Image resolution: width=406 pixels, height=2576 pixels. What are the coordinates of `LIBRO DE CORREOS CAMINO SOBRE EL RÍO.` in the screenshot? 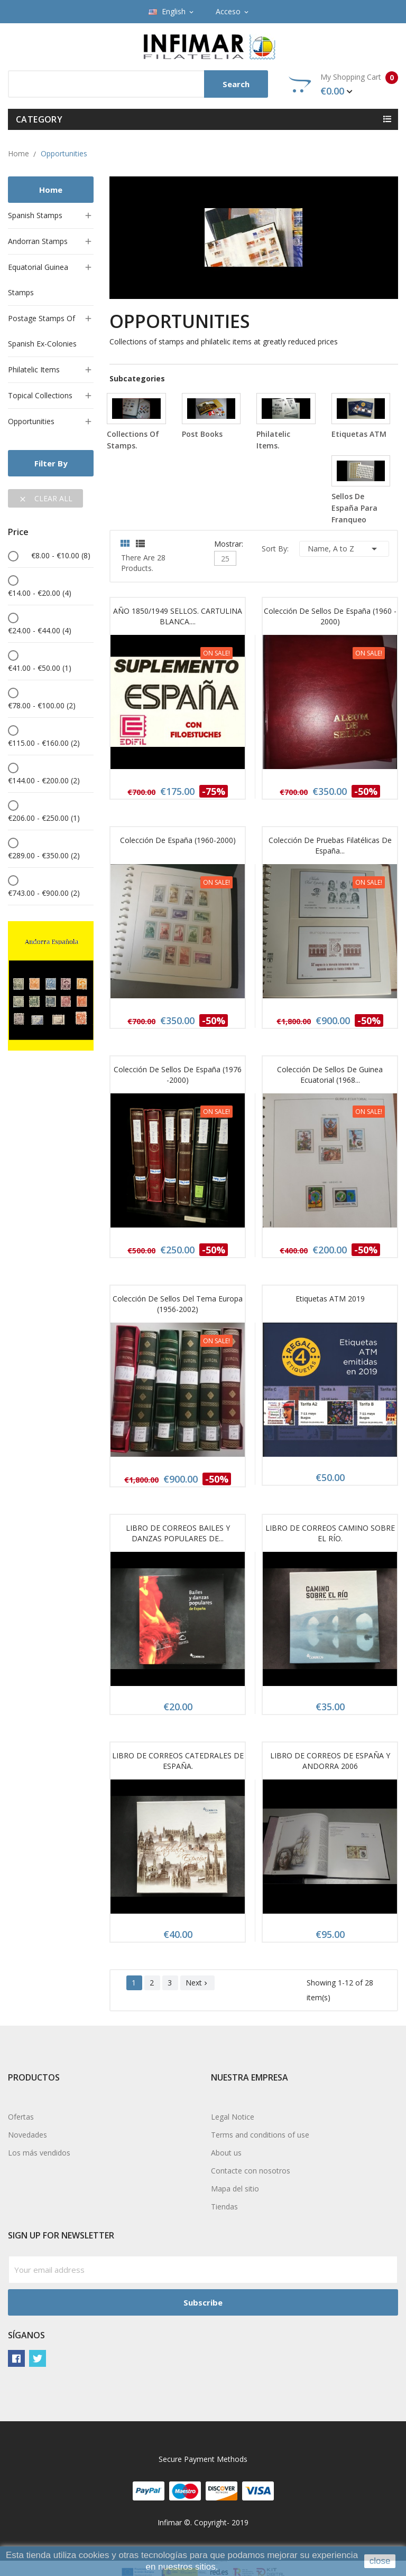 It's located at (330, 1533).